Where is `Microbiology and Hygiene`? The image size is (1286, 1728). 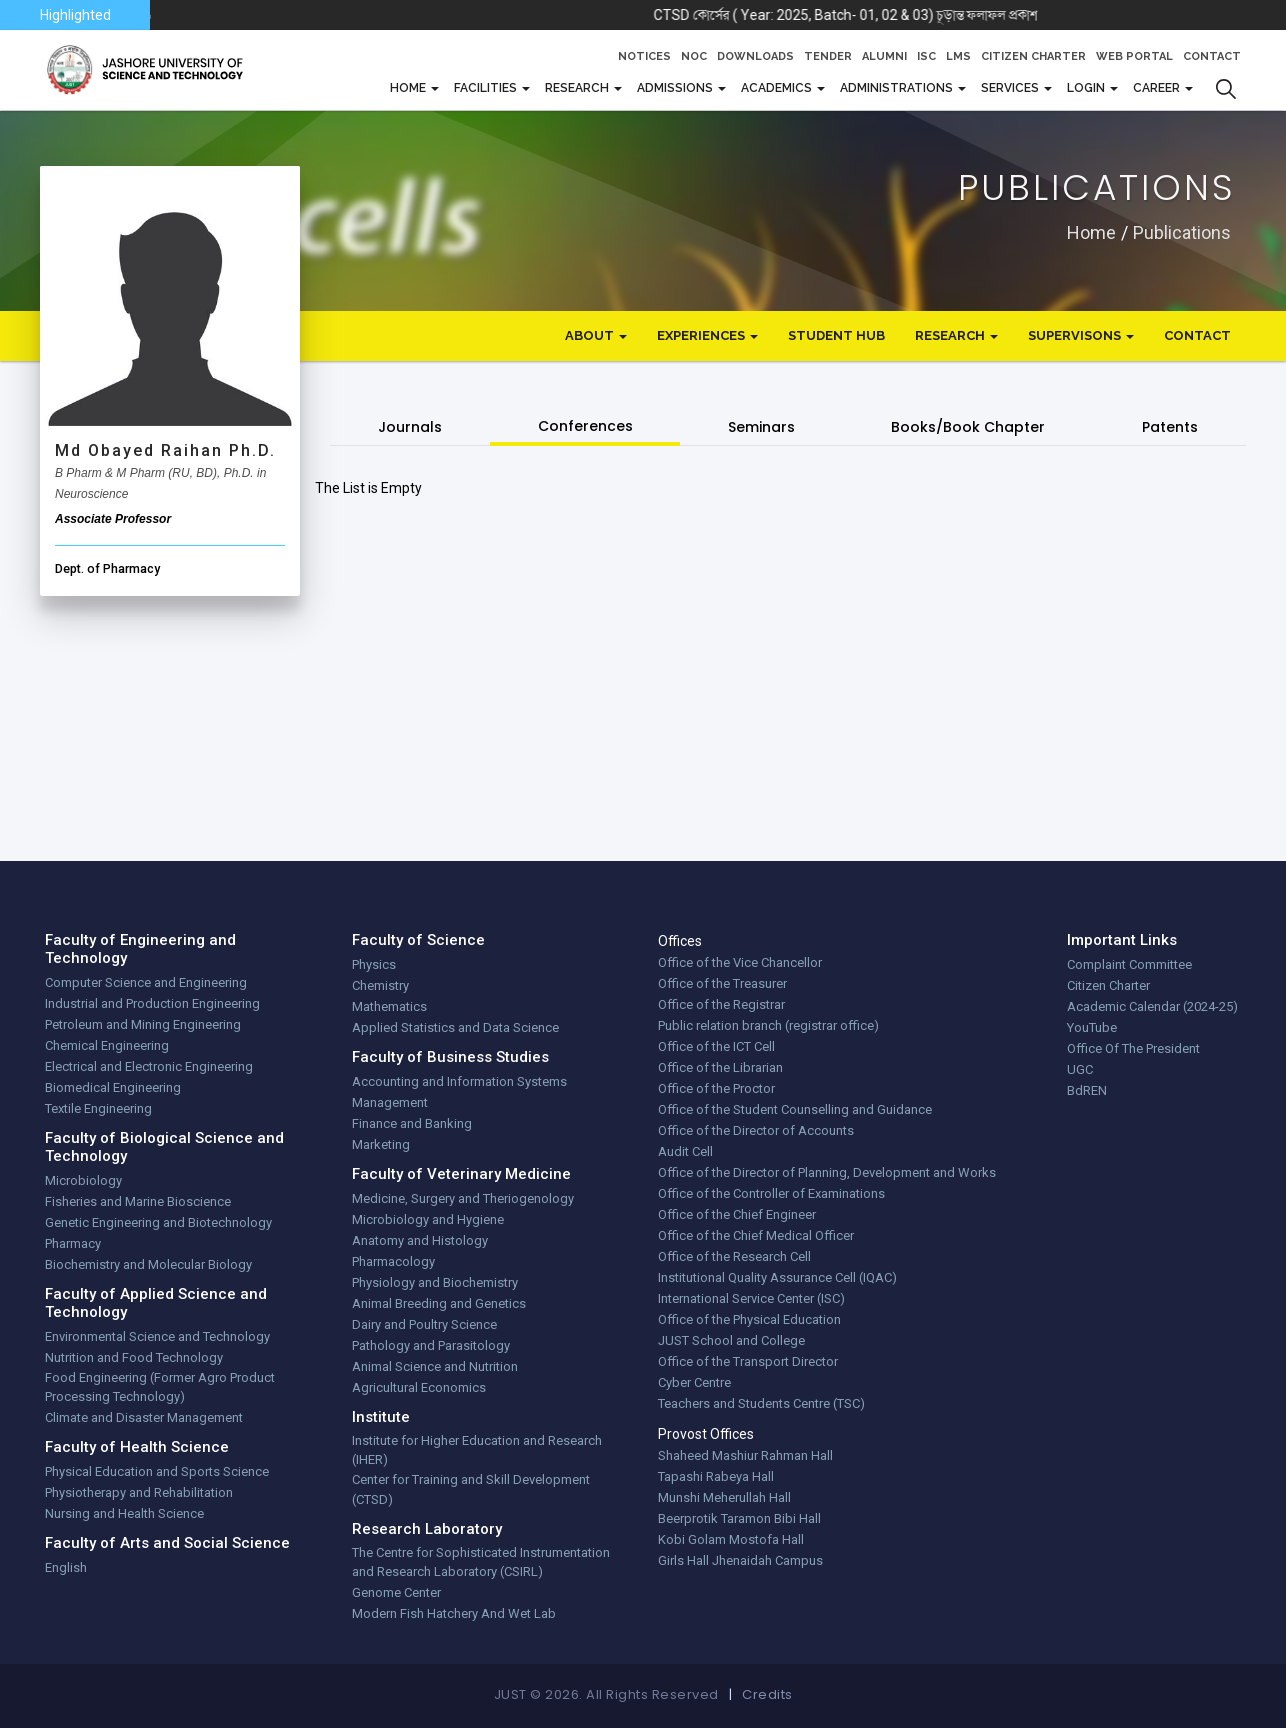 Microbiology and Hygiene is located at coordinates (428, 1219).